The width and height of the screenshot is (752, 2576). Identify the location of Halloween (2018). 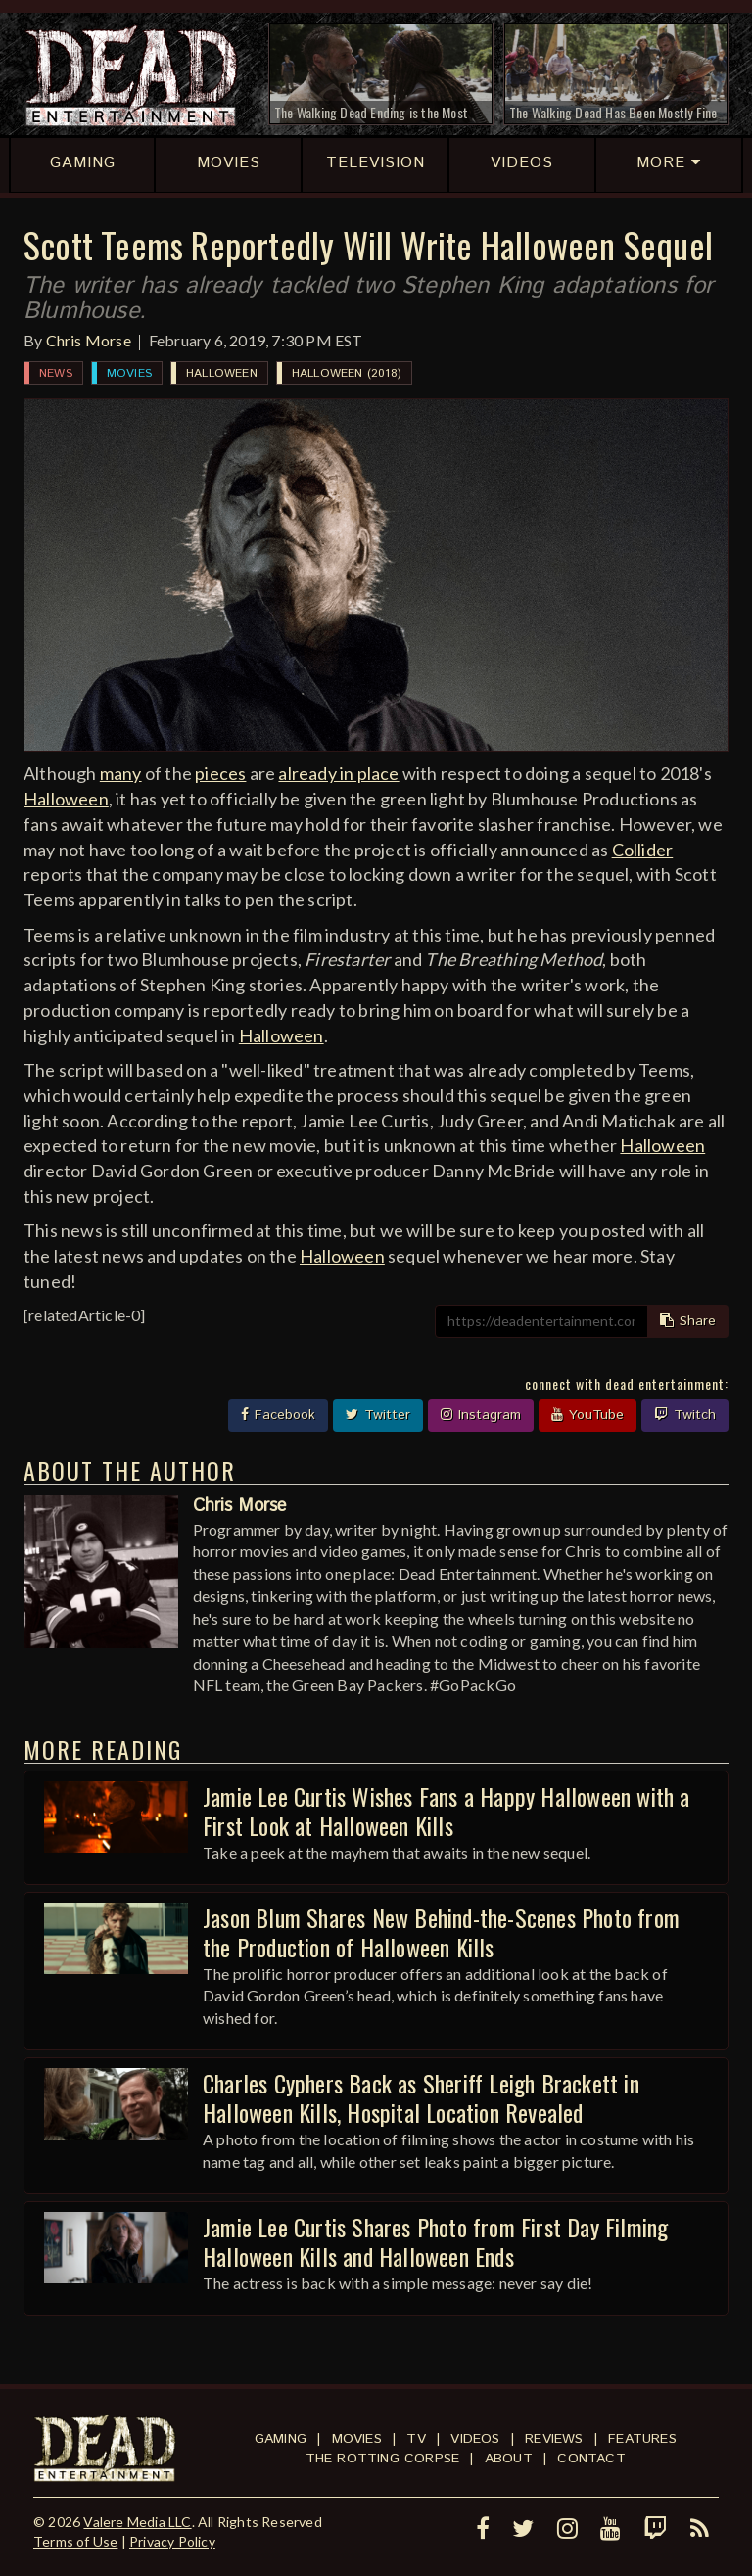
(346, 373).